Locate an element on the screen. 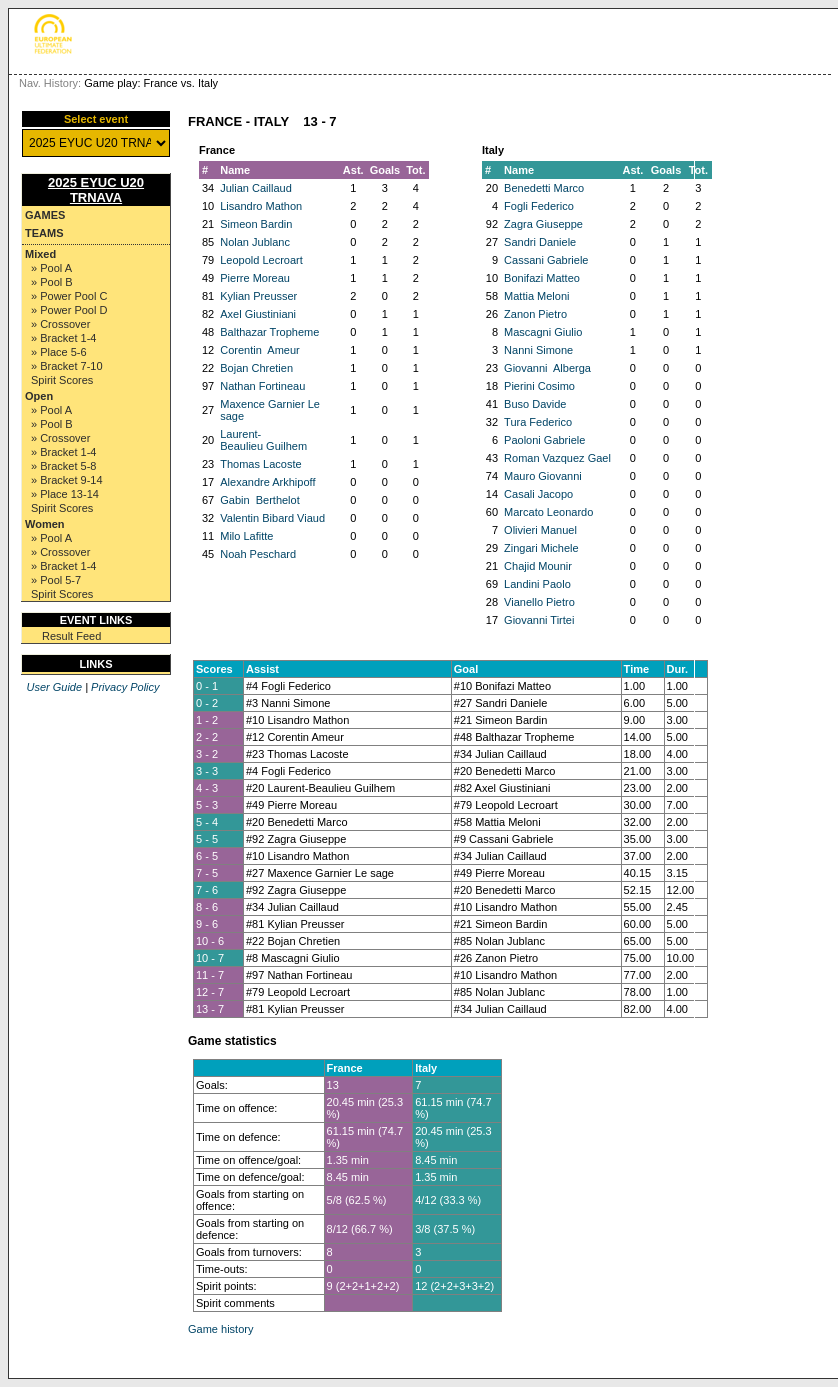  » Power Pool C is located at coordinates (69, 296).